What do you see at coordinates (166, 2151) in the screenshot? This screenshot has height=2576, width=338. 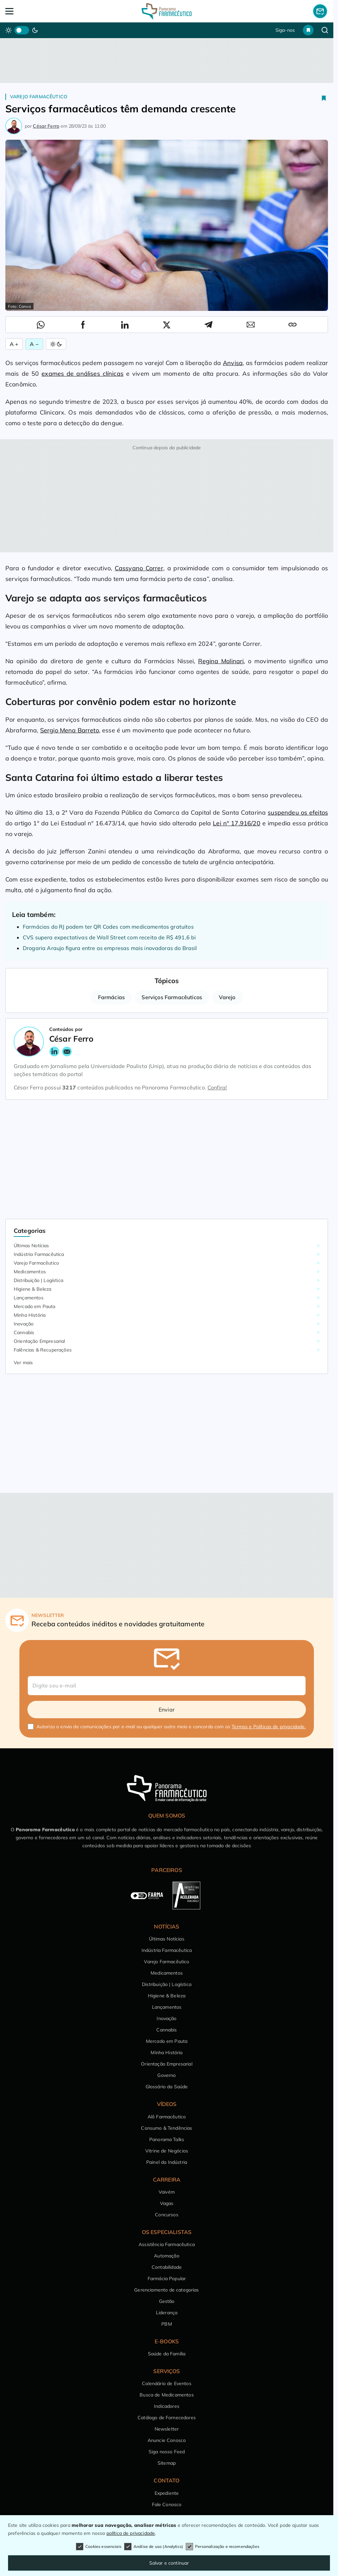 I see `Vitrine de Negócios` at bounding box center [166, 2151].